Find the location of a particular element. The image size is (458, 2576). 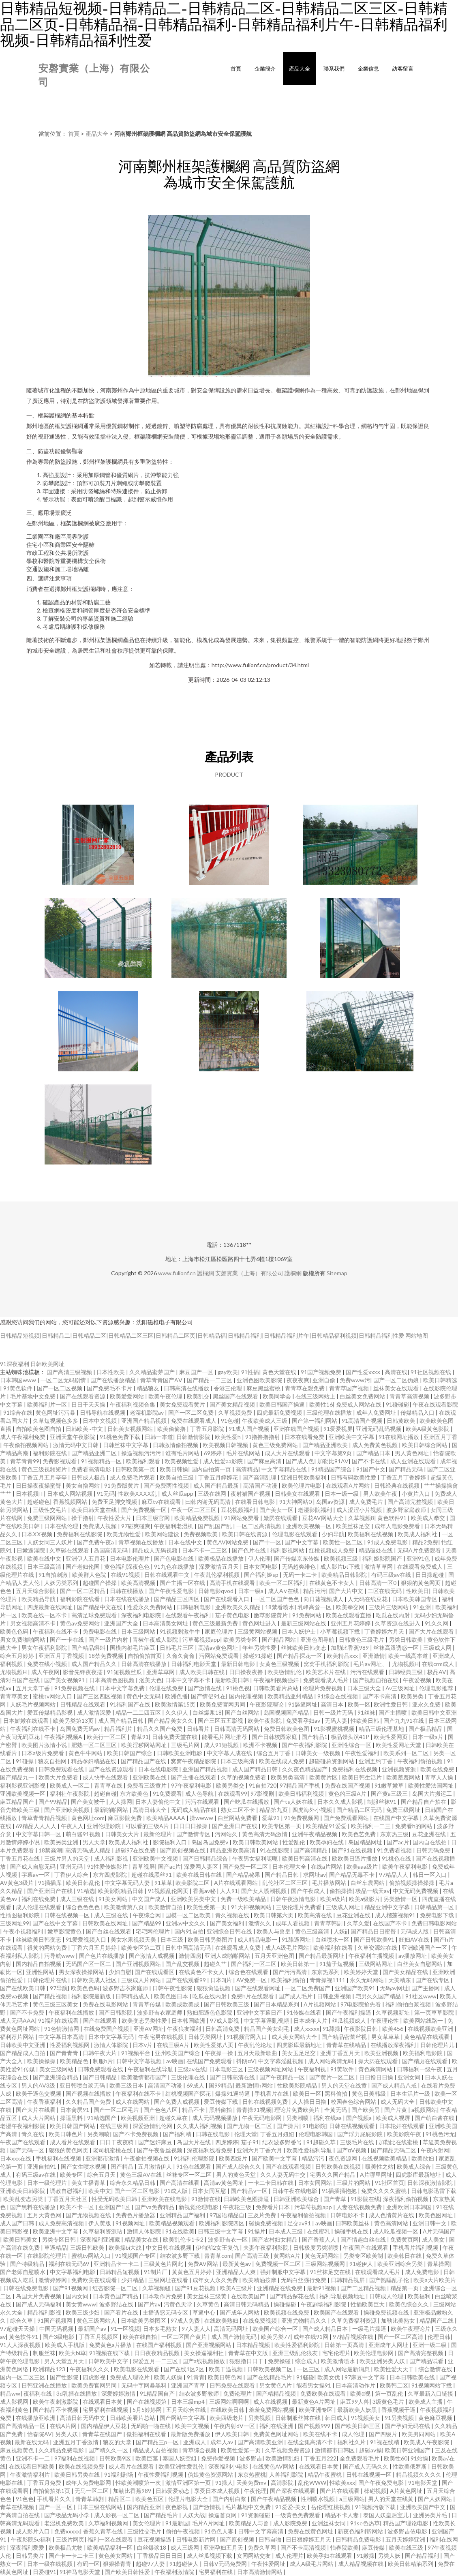

国产成人色 is located at coordinates (300, 1461).